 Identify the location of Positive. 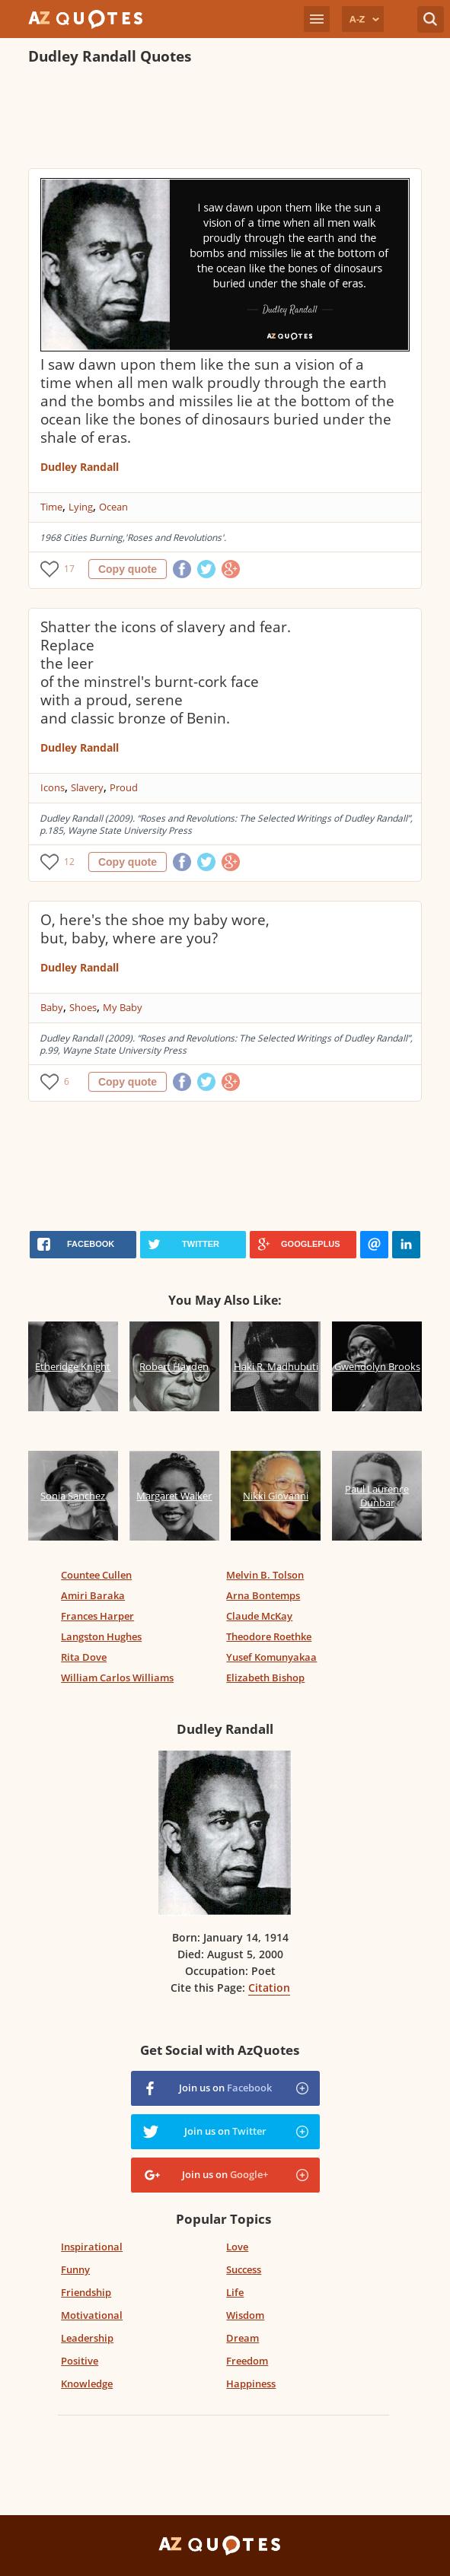
(79, 2361).